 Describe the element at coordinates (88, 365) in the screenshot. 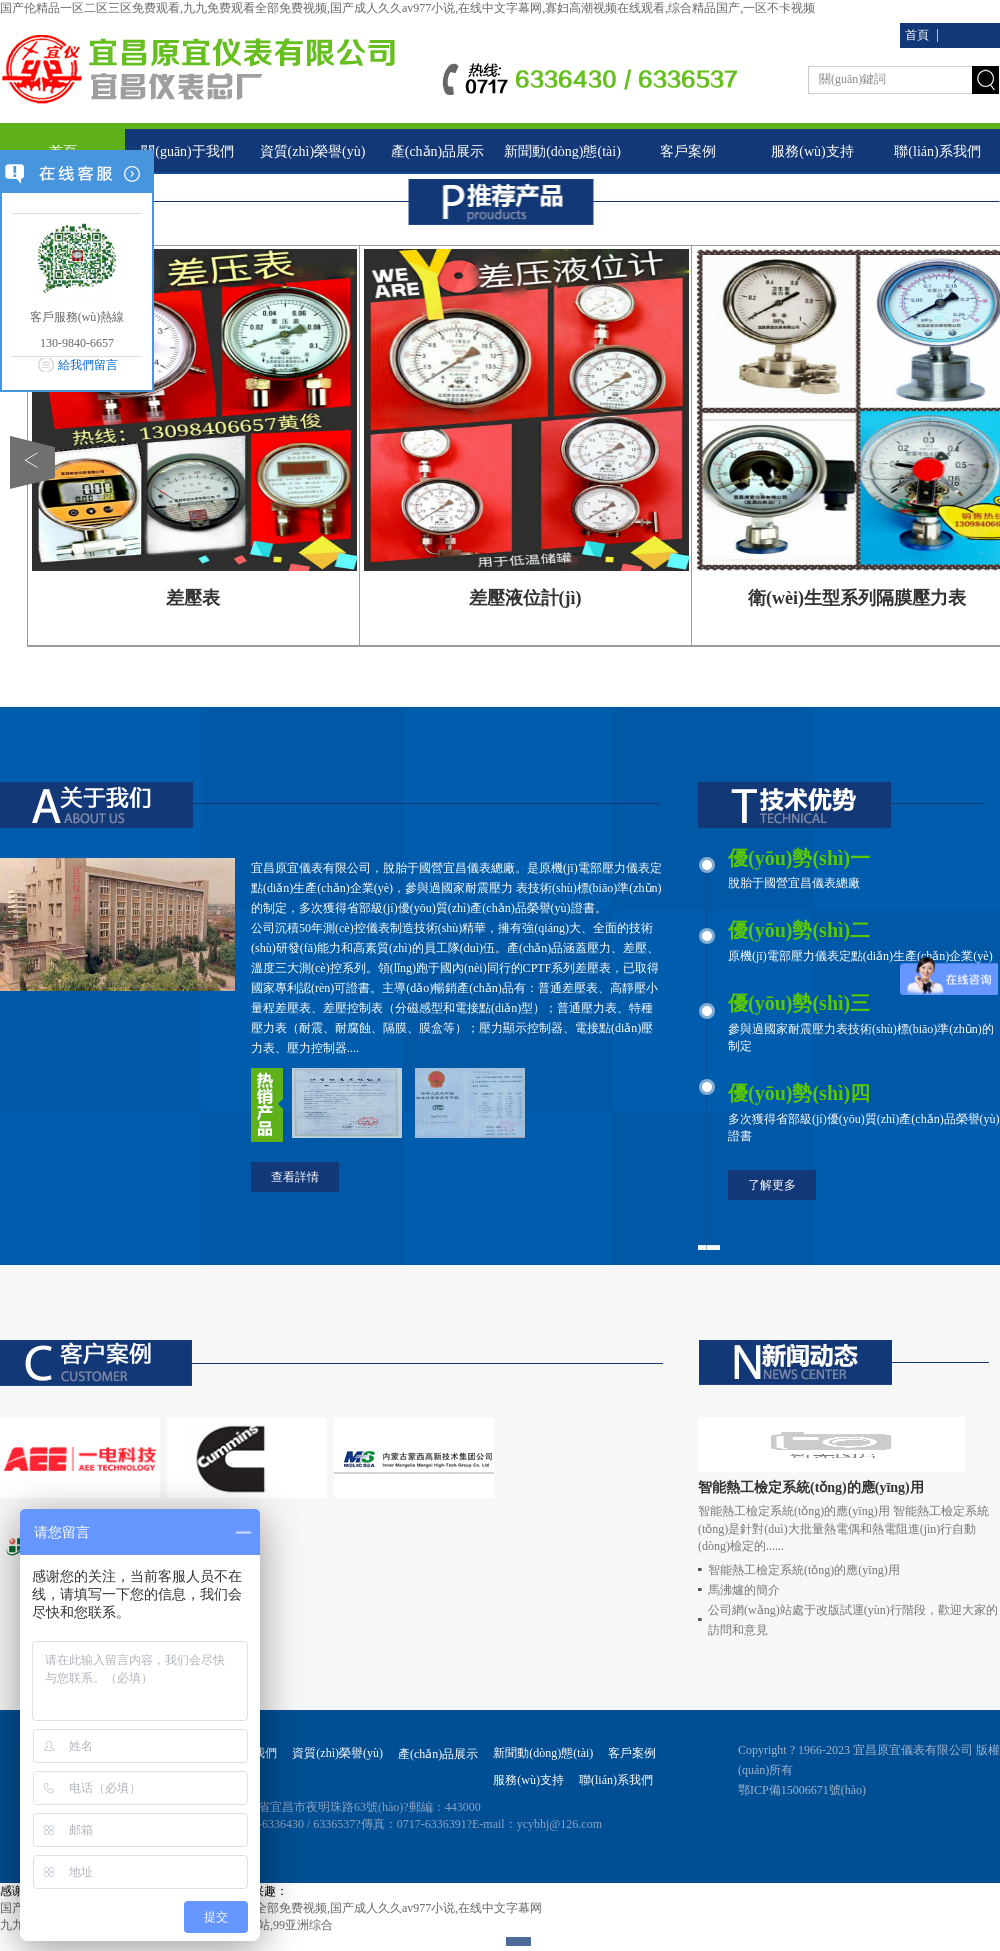

I see `給我們留言` at that location.